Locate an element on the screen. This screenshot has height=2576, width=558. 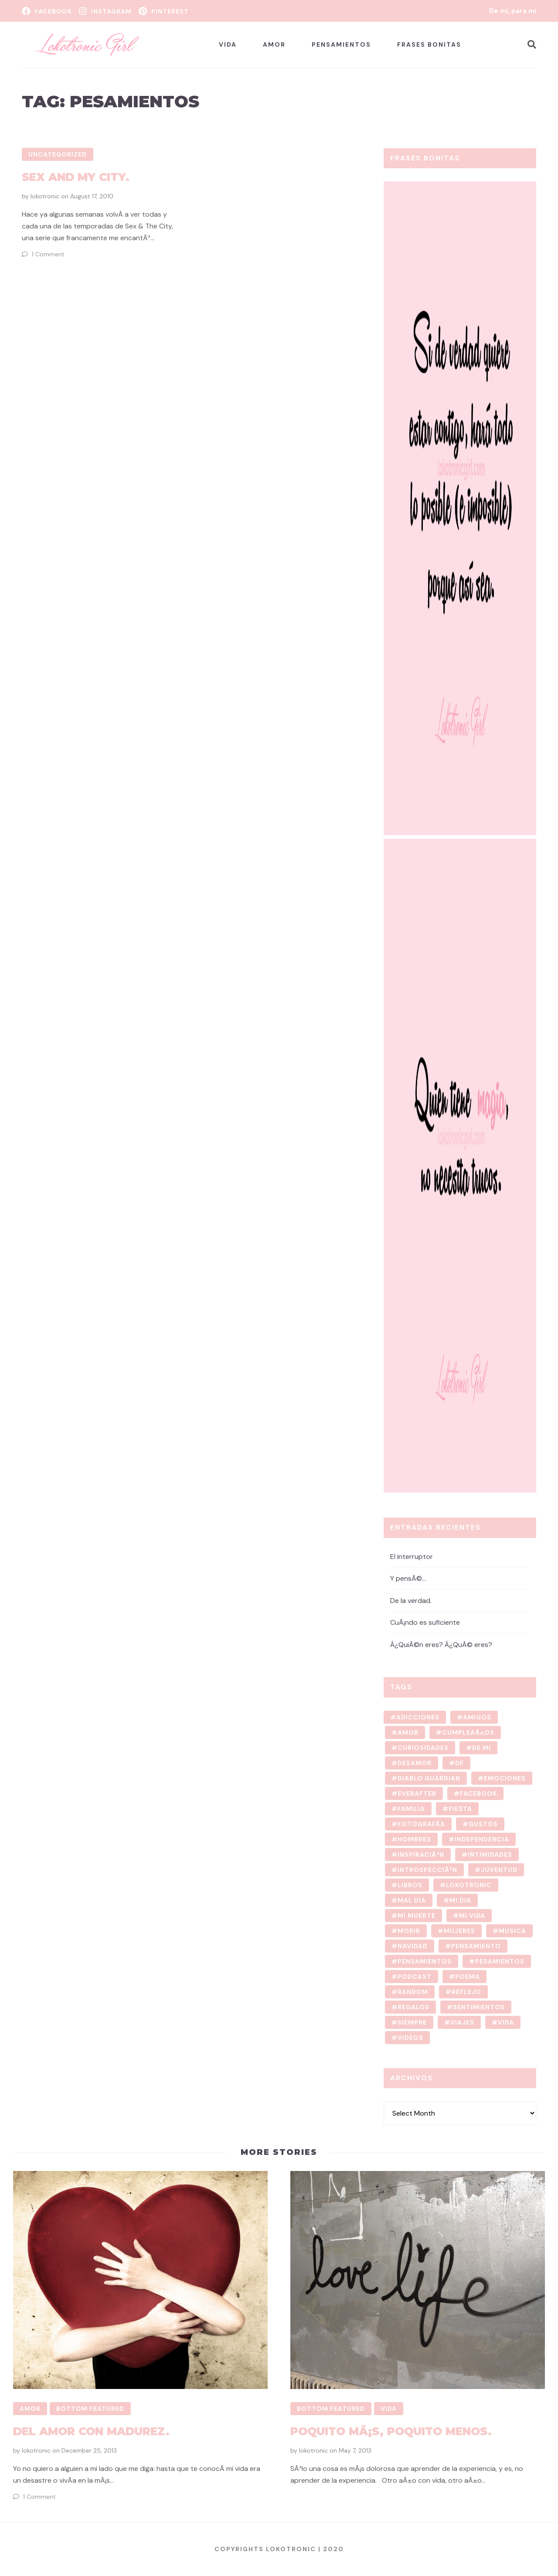
Vida is located at coordinates (228, 44).